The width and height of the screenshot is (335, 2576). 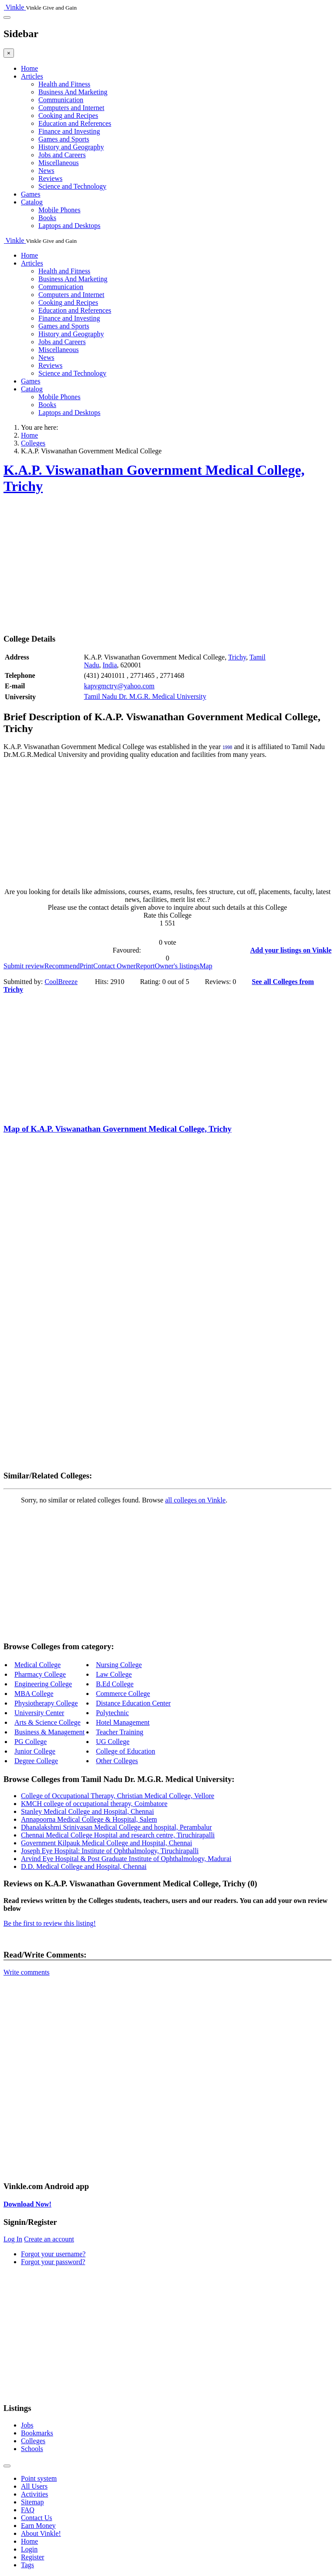 I want to click on University Center, so click(x=39, y=1712).